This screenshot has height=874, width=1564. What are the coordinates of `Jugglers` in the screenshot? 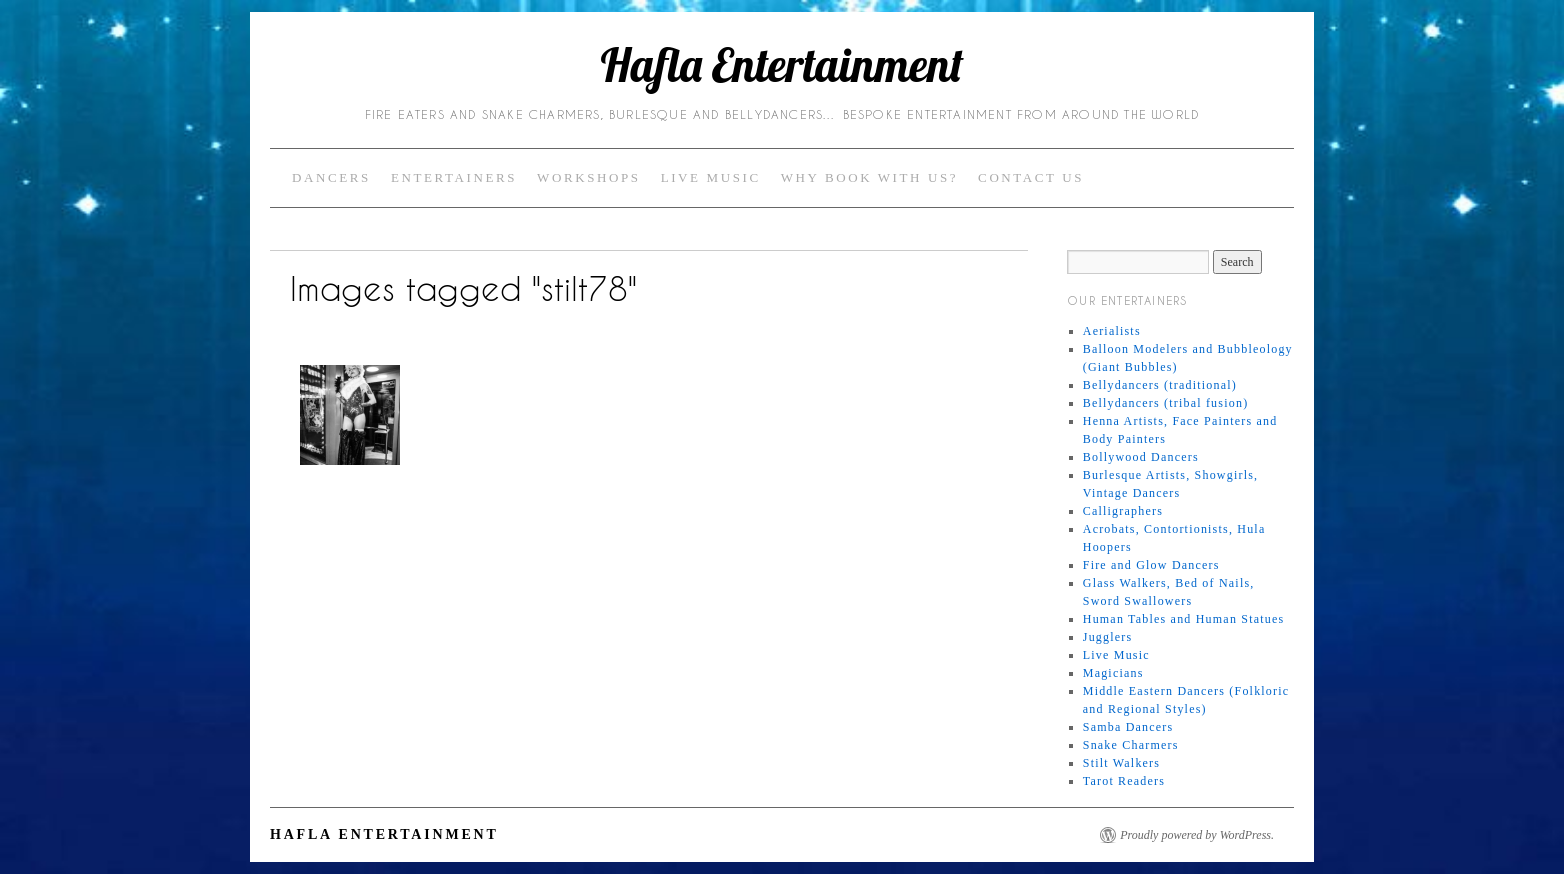 It's located at (1108, 637).